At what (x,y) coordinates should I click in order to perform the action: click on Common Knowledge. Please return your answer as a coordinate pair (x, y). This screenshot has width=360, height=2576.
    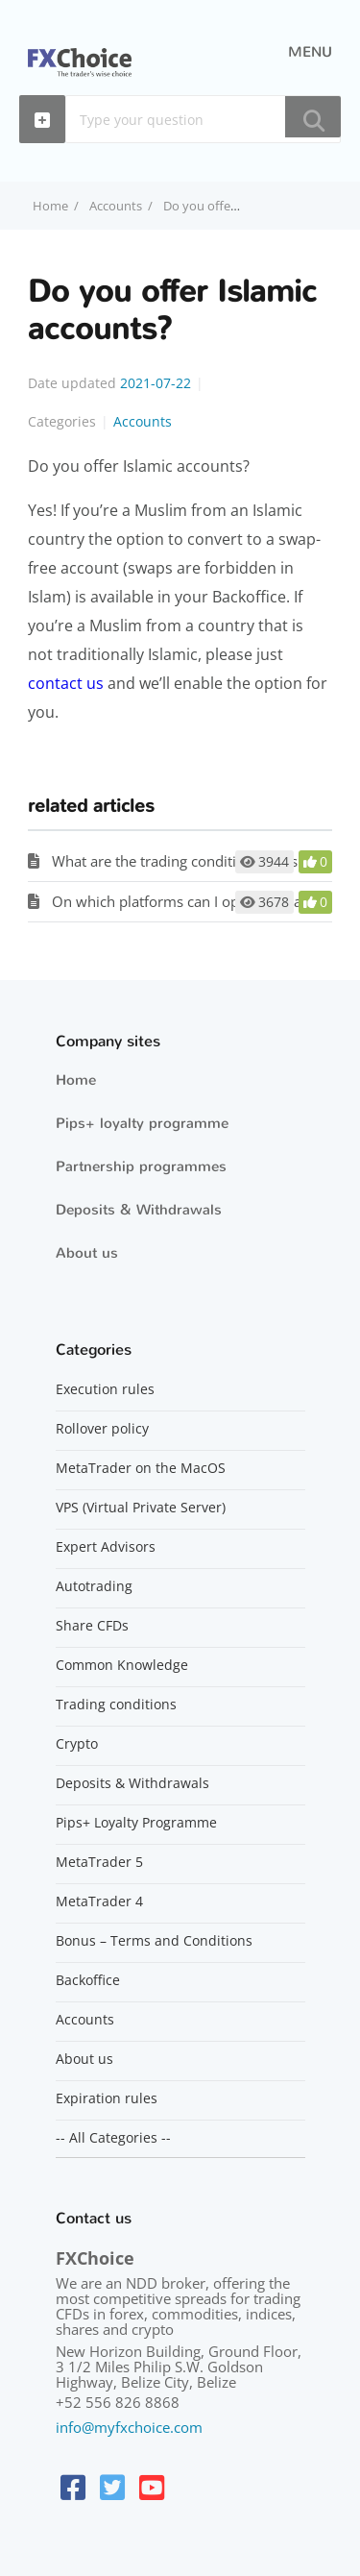
    Looking at the image, I should click on (122, 1665).